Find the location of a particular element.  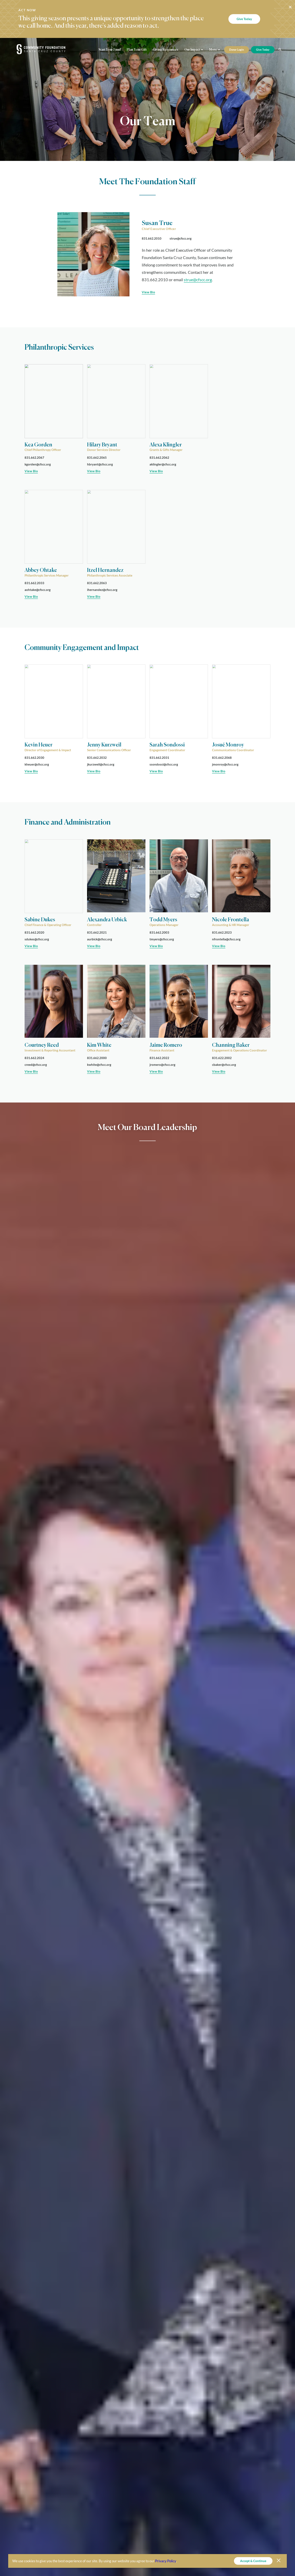

831.662.2062 is located at coordinates (159, 457).